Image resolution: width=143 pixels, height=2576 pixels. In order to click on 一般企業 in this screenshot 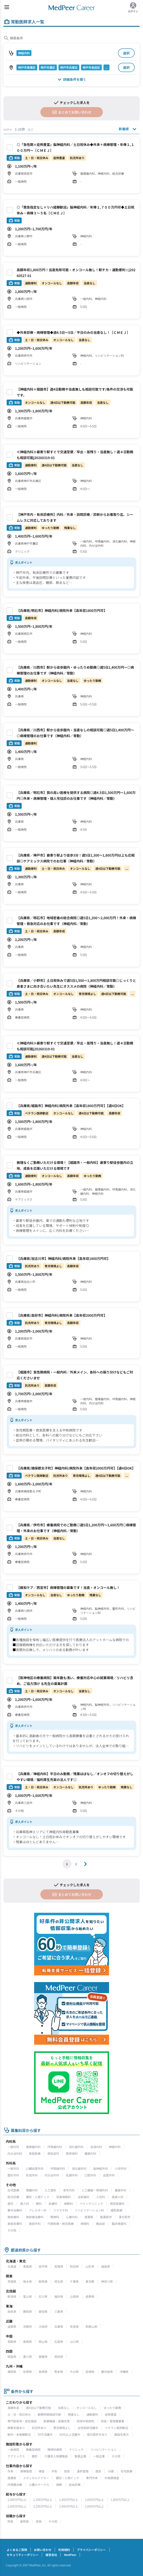, I will do `click(99, 2456)`.